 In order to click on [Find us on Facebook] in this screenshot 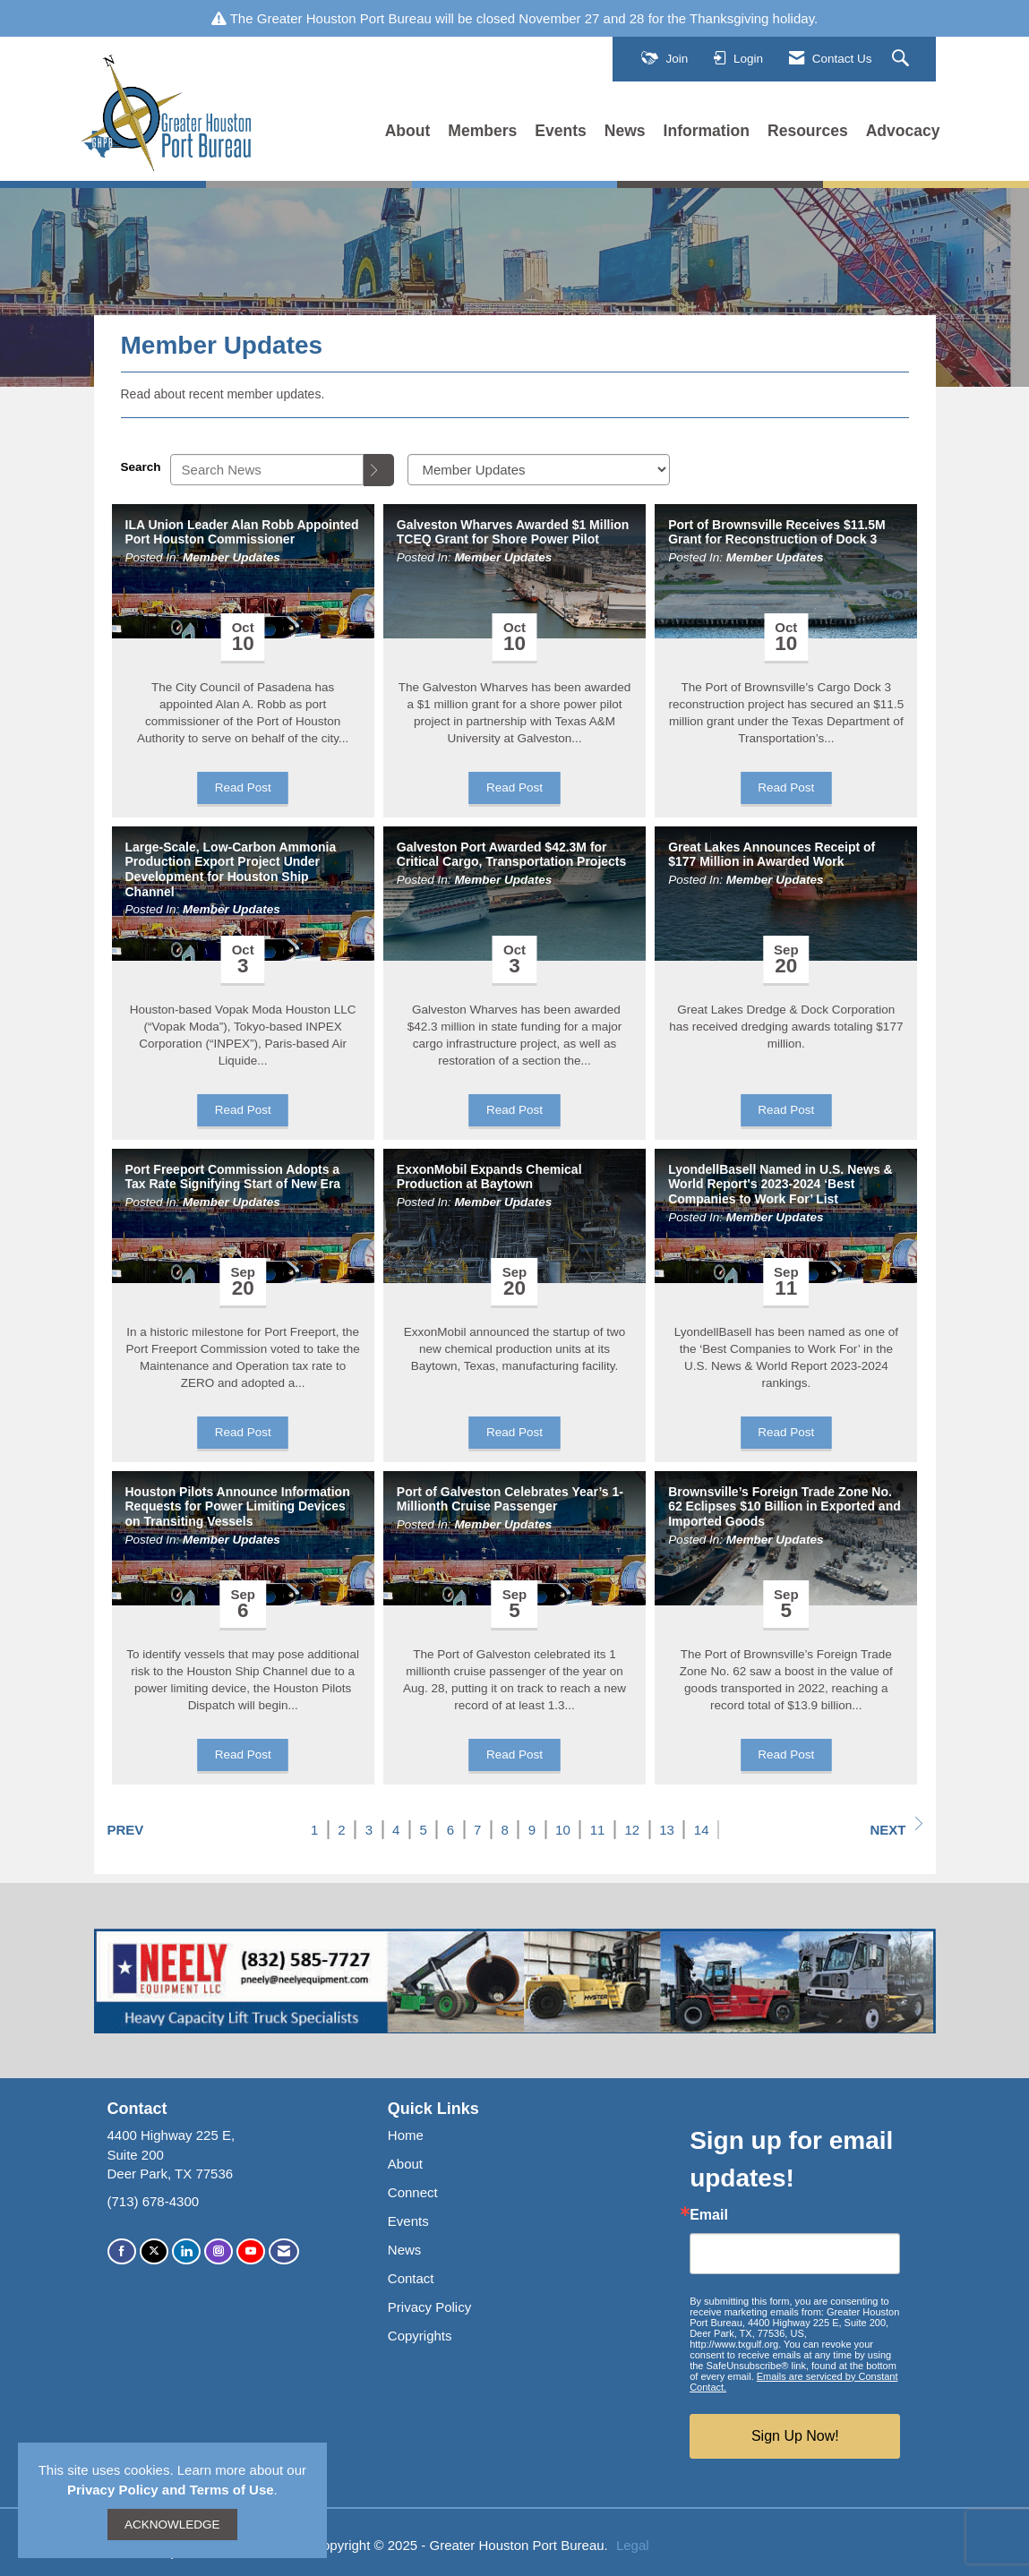, I will do `click(121, 2251)`.